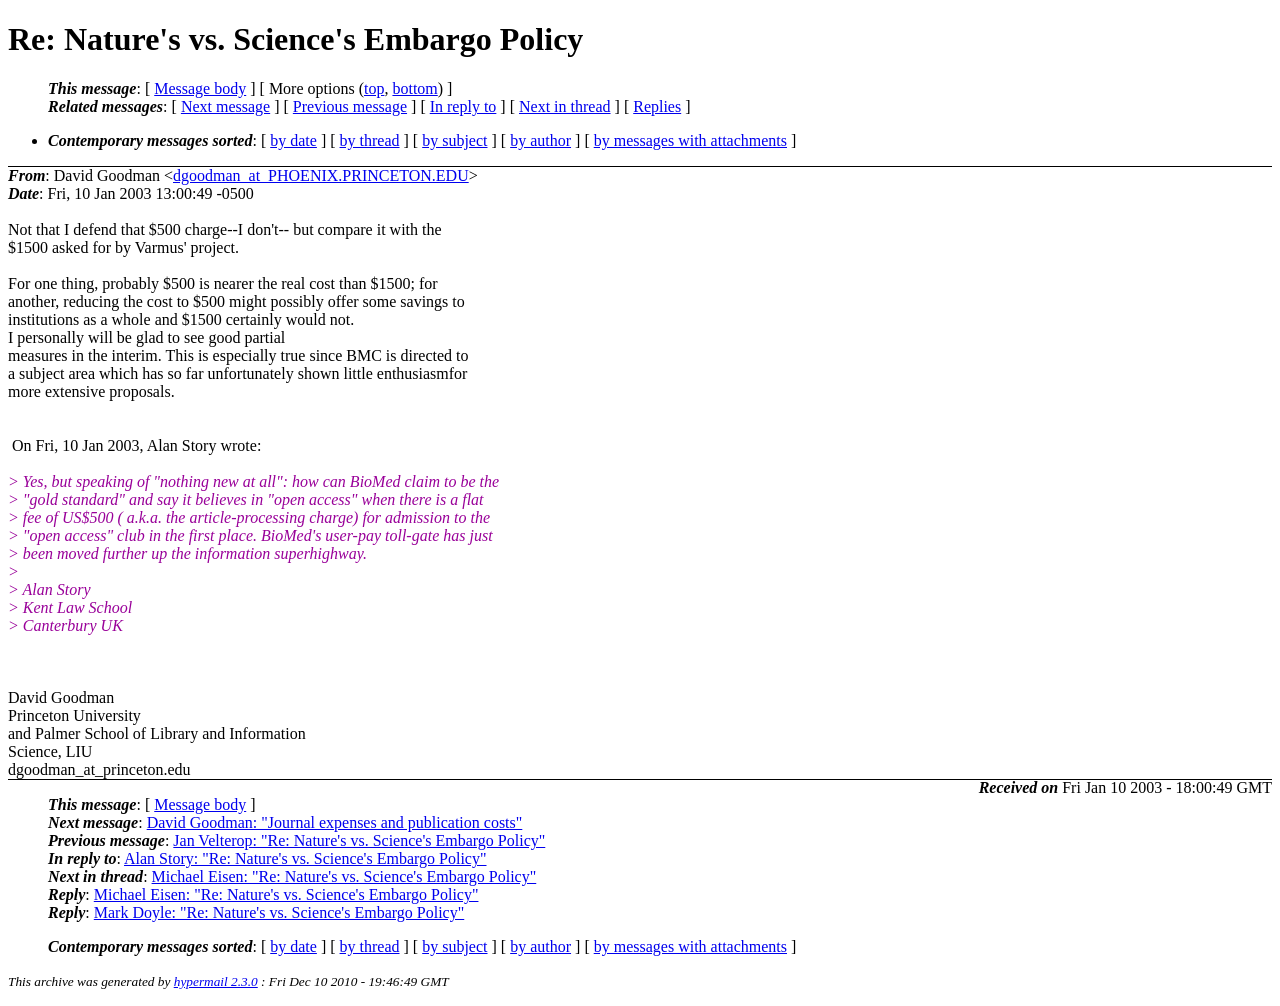  I want to click on Next message, so click(225, 106).